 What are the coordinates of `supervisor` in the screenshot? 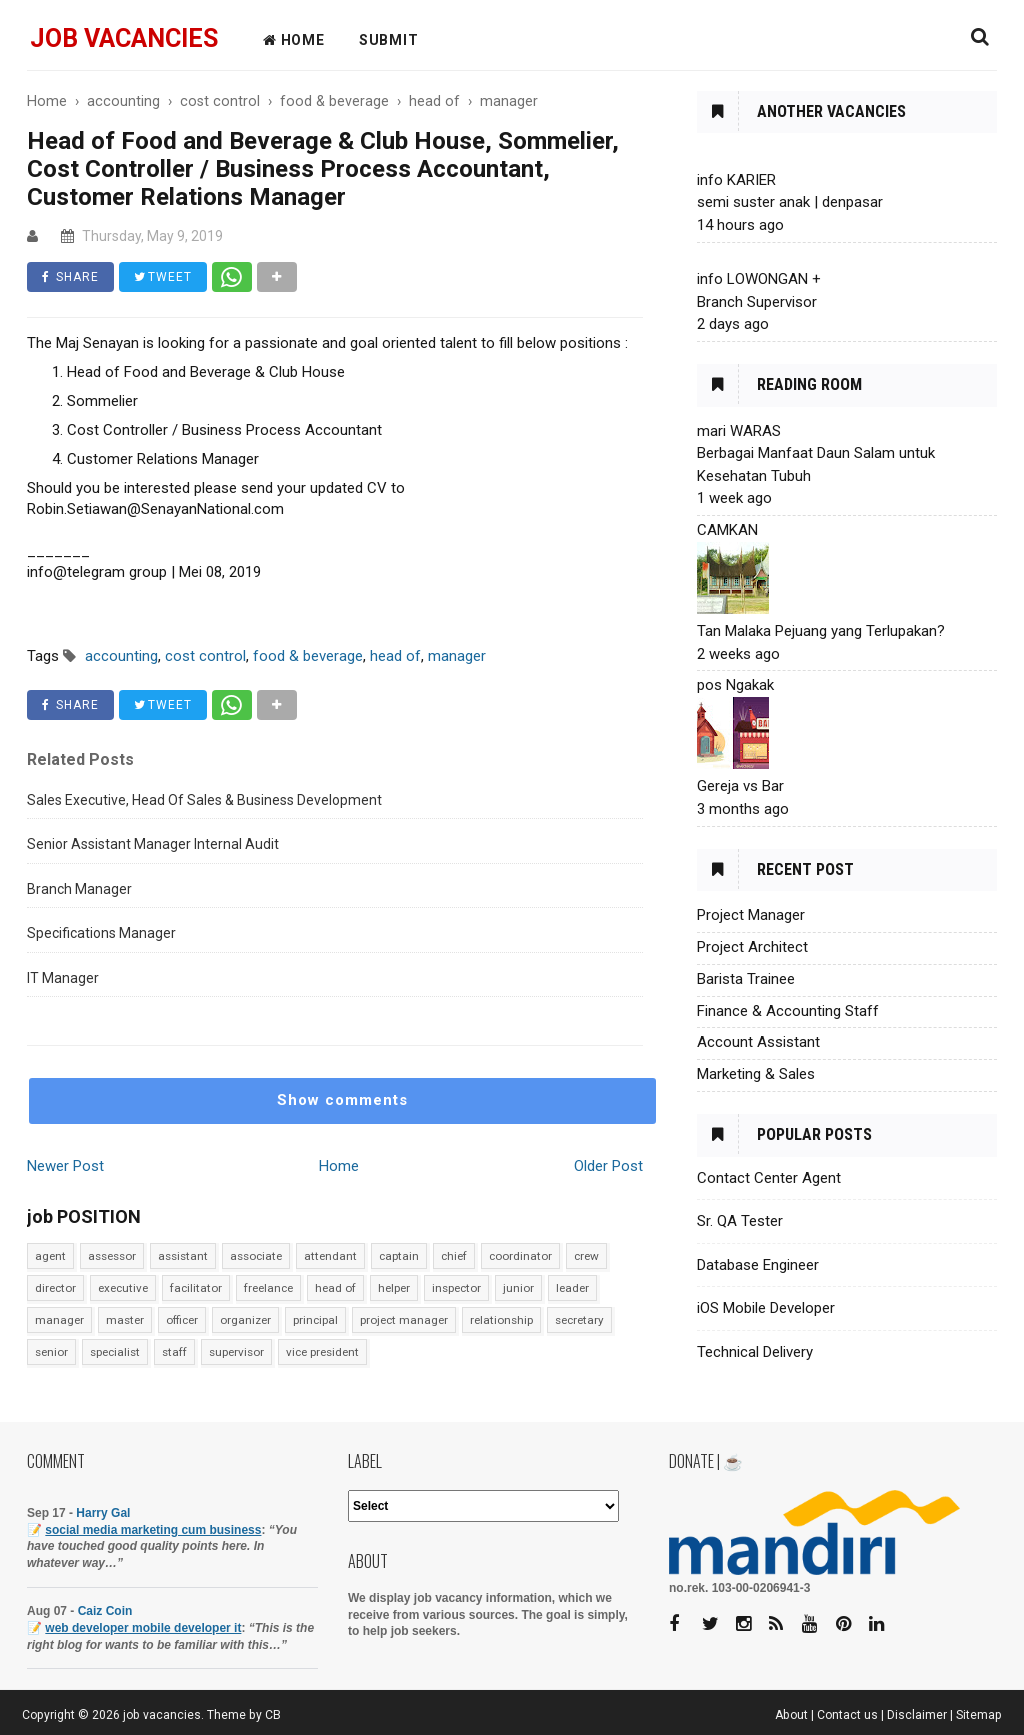 It's located at (236, 1352).